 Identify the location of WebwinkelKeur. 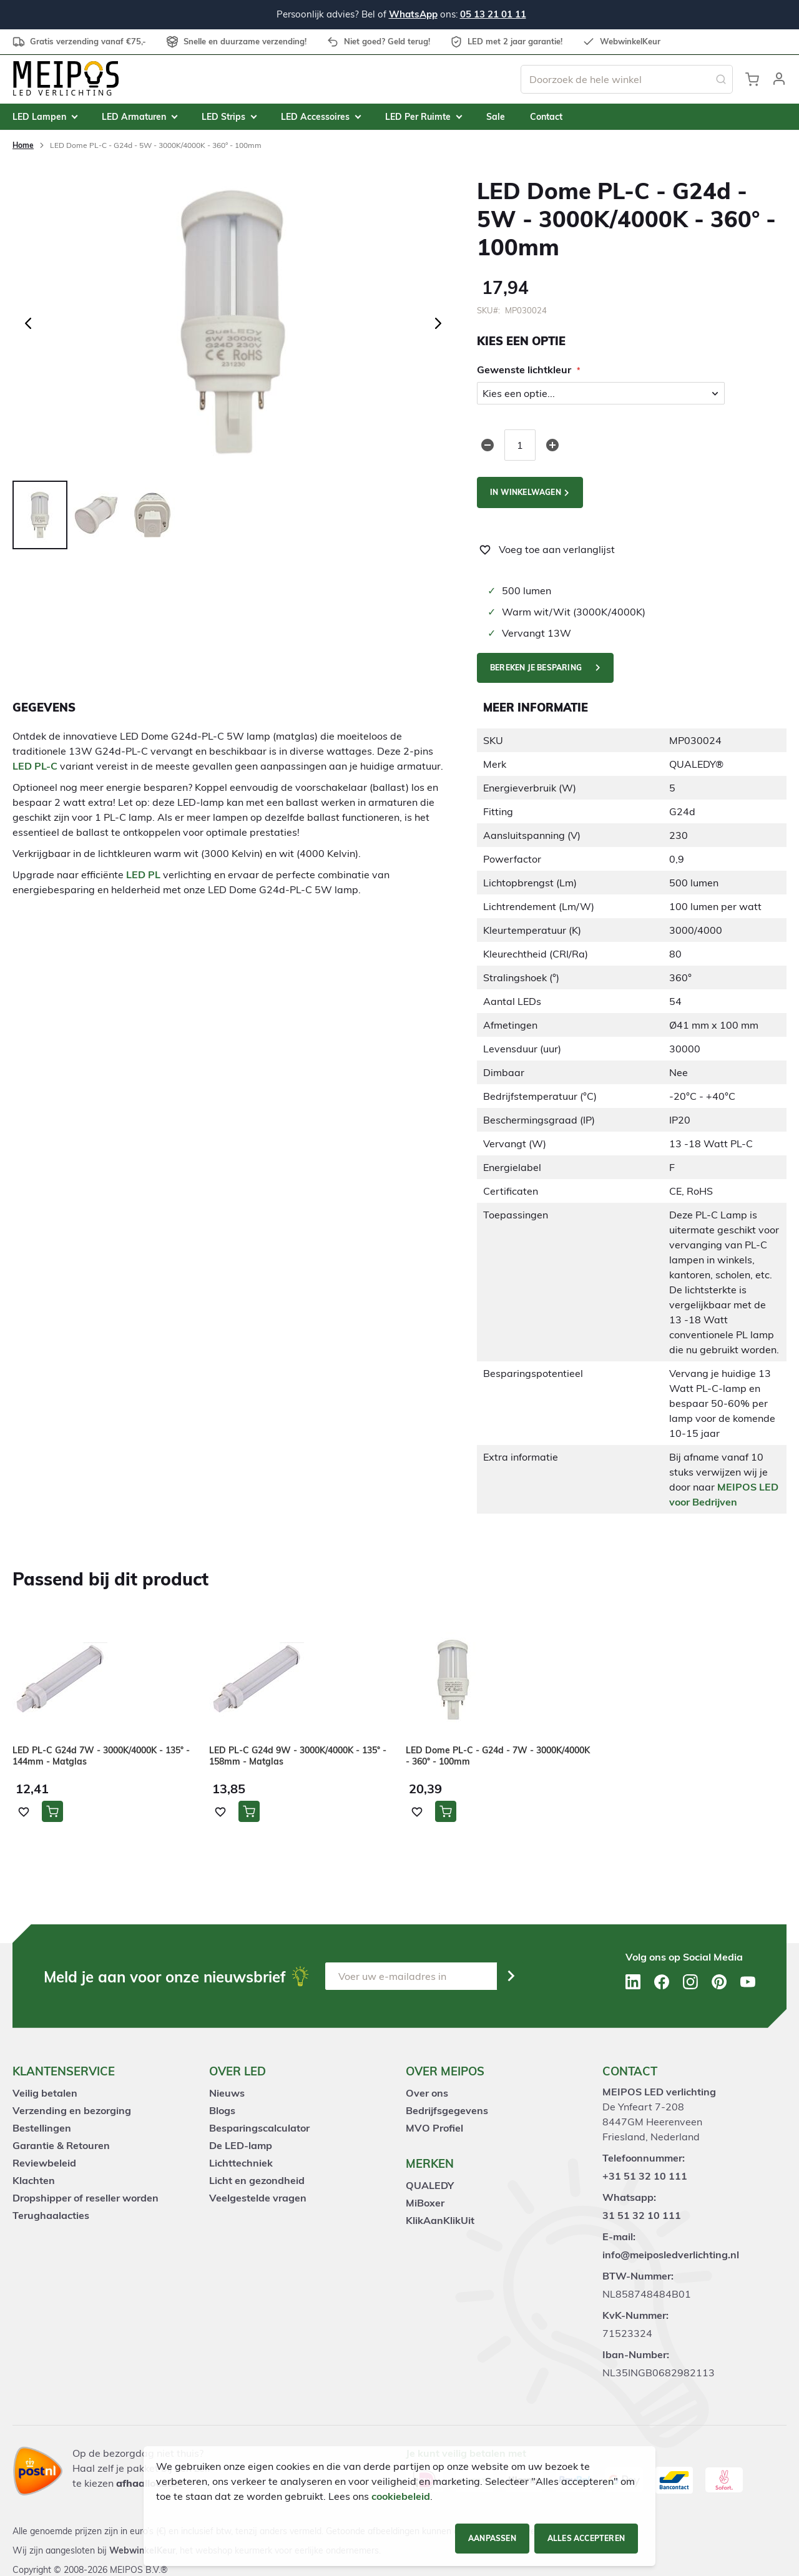
(142, 2550).